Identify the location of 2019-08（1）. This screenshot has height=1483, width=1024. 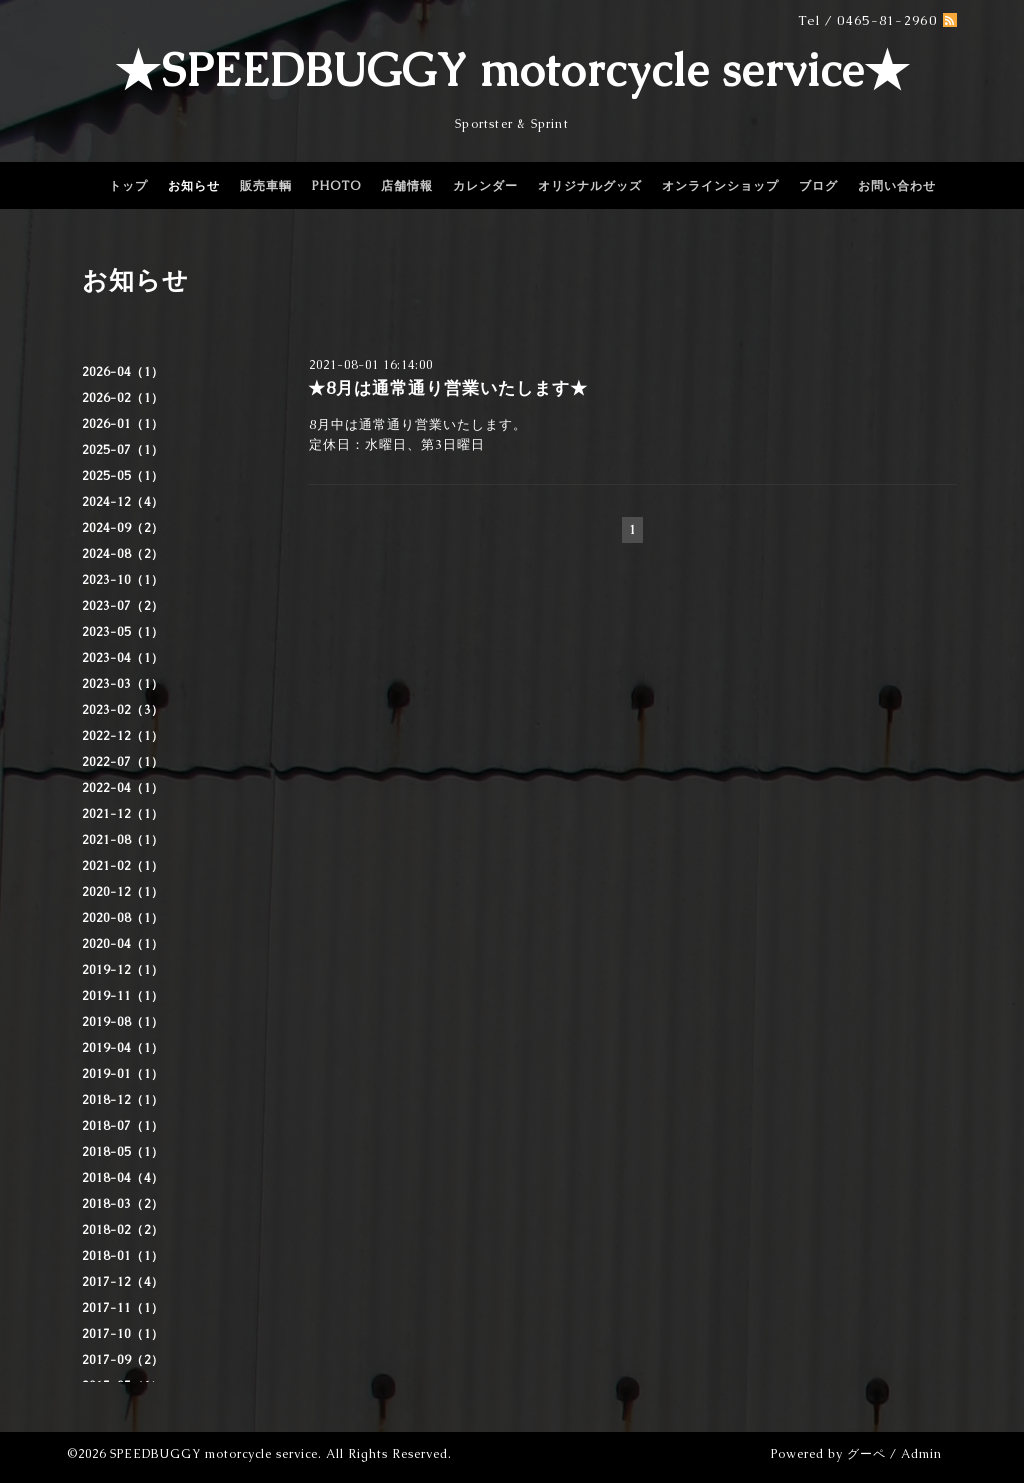
(123, 1022).